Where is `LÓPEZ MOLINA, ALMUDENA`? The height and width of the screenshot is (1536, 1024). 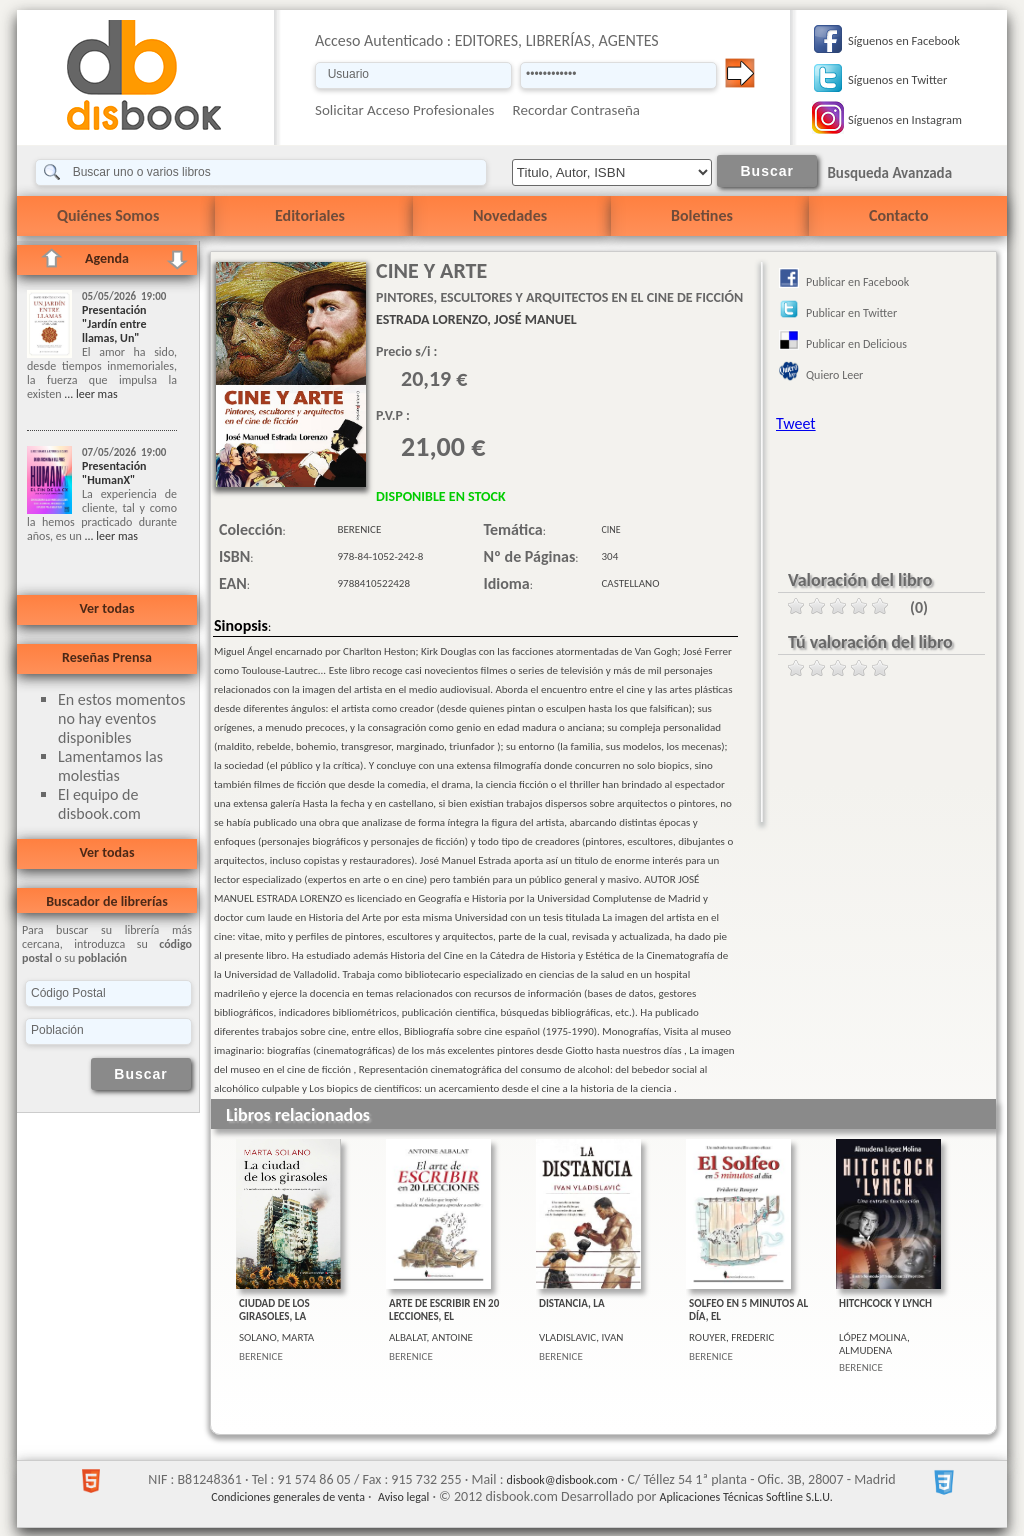
LÓPEZ MOLINA, ALMUDENA is located at coordinates (874, 1344).